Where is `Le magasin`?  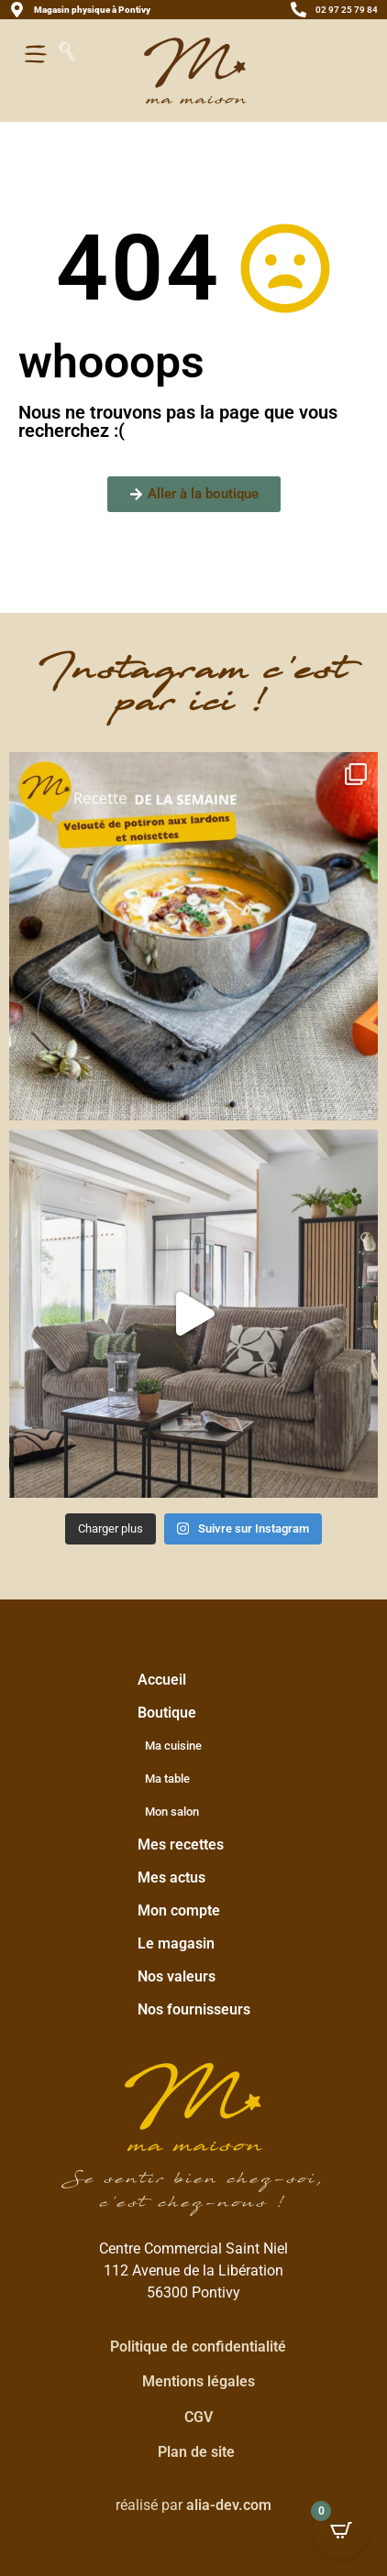 Le magasin is located at coordinates (176, 1943).